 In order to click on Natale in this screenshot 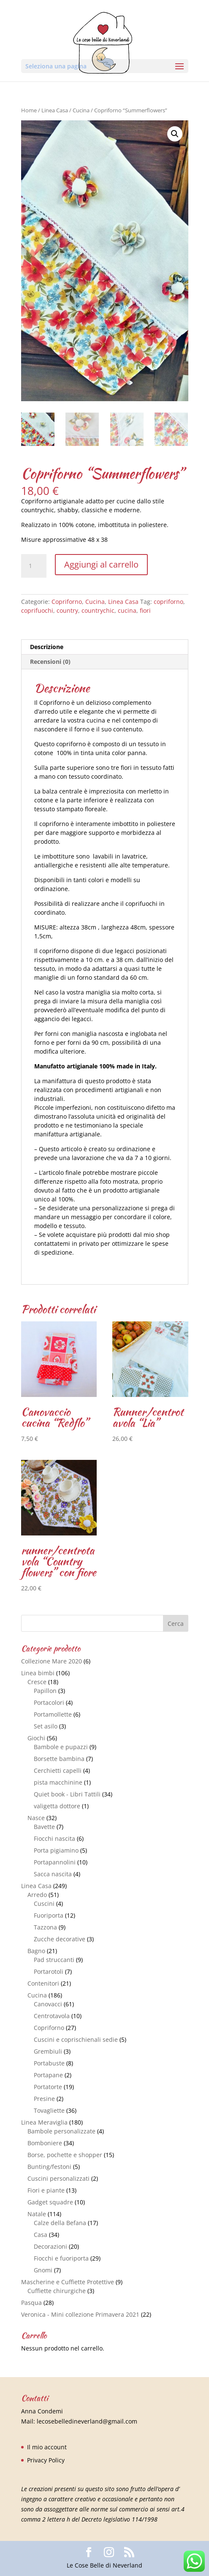, I will do `click(36, 2214)`.